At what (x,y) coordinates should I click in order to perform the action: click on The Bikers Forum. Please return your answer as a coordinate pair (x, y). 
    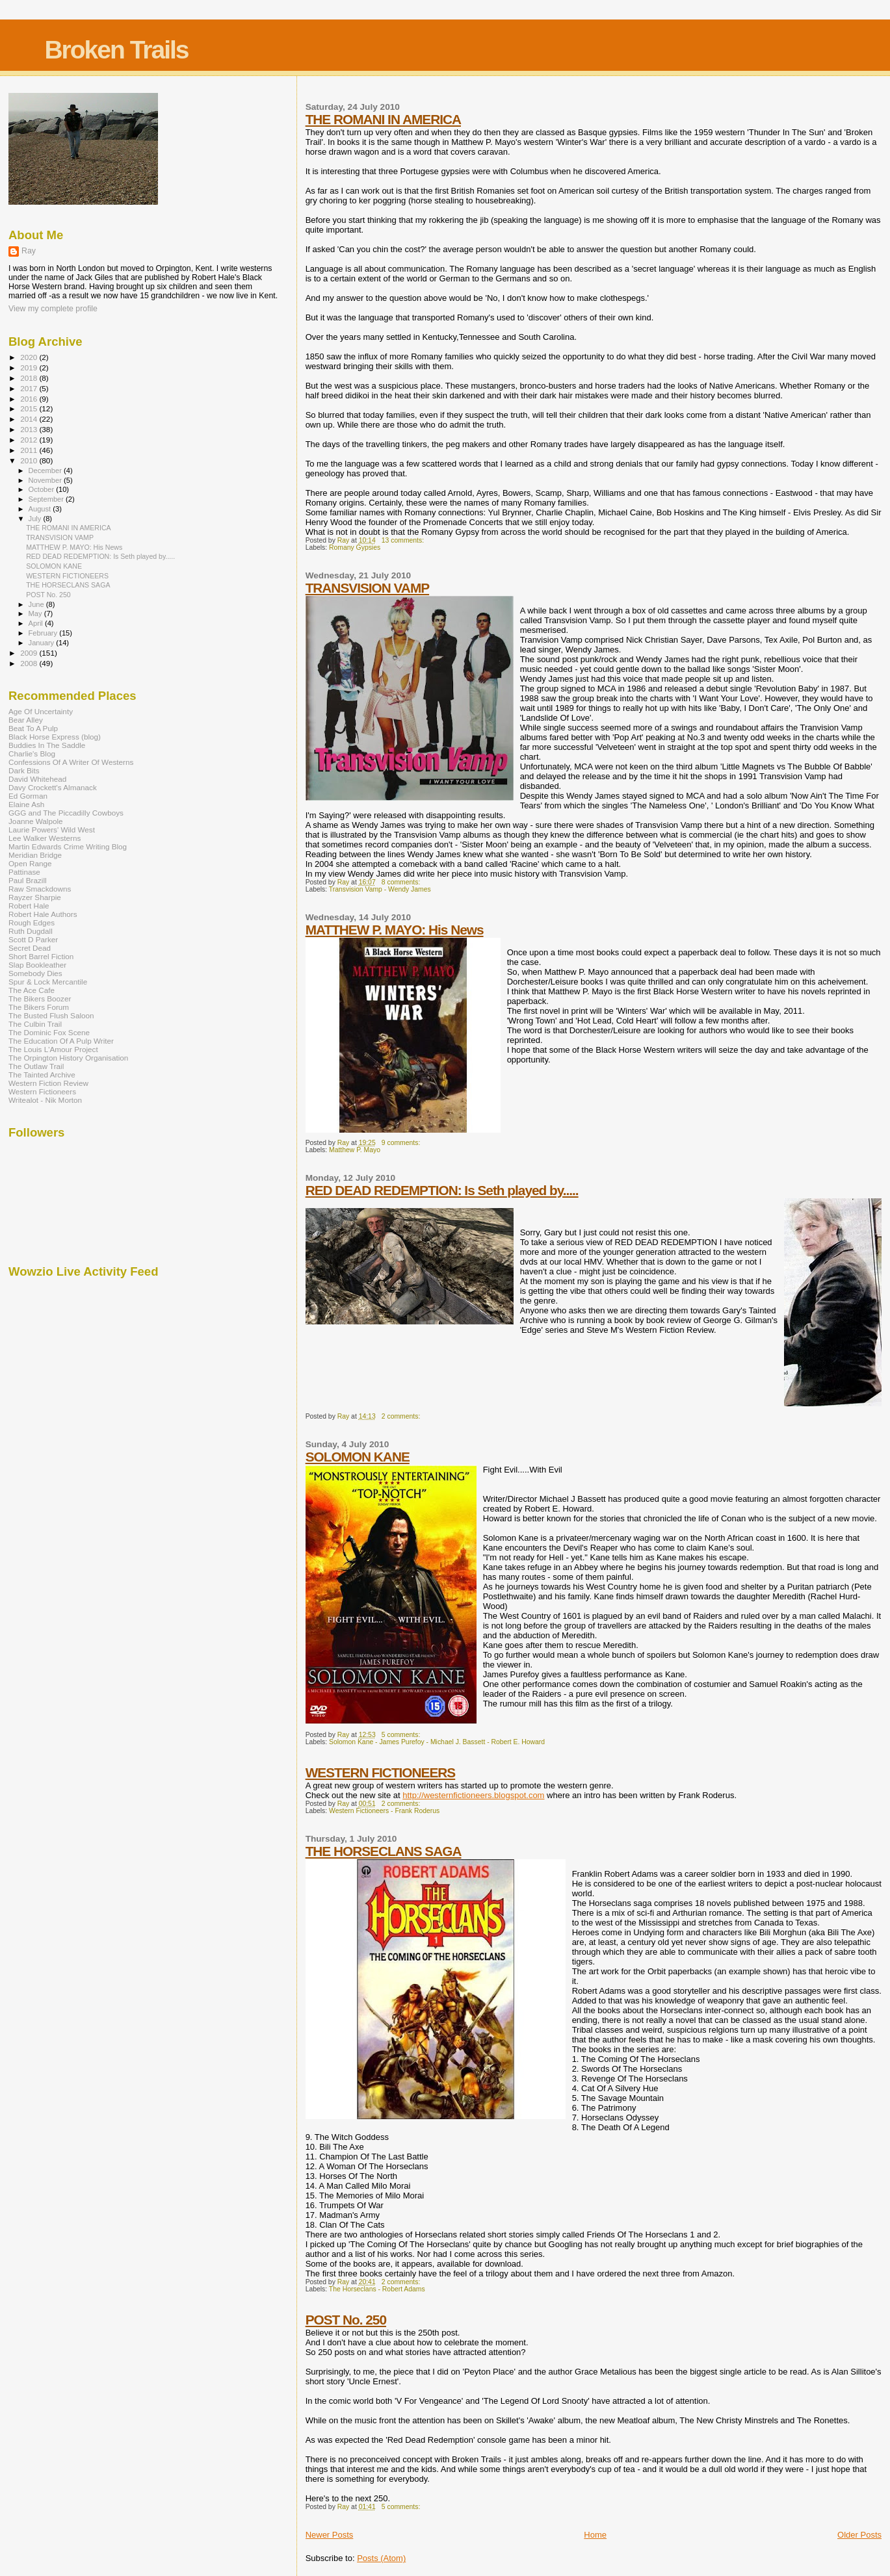
    Looking at the image, I should click on (38, 1007).